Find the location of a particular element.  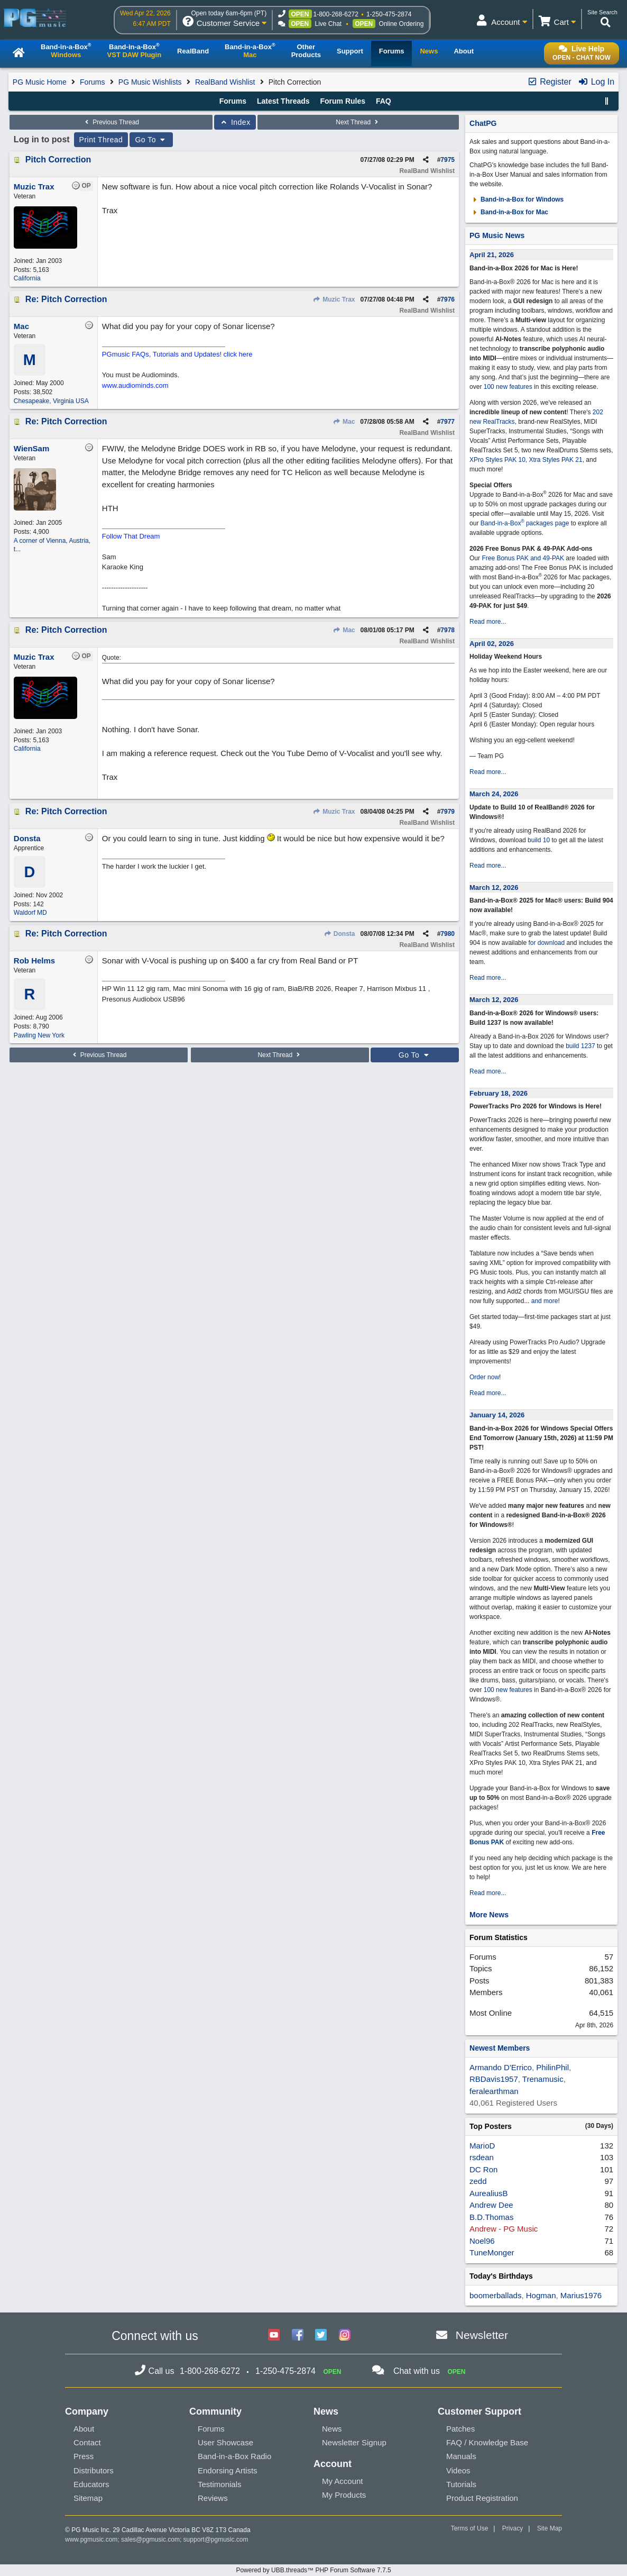

Forums is located at coordinates (92, 82).